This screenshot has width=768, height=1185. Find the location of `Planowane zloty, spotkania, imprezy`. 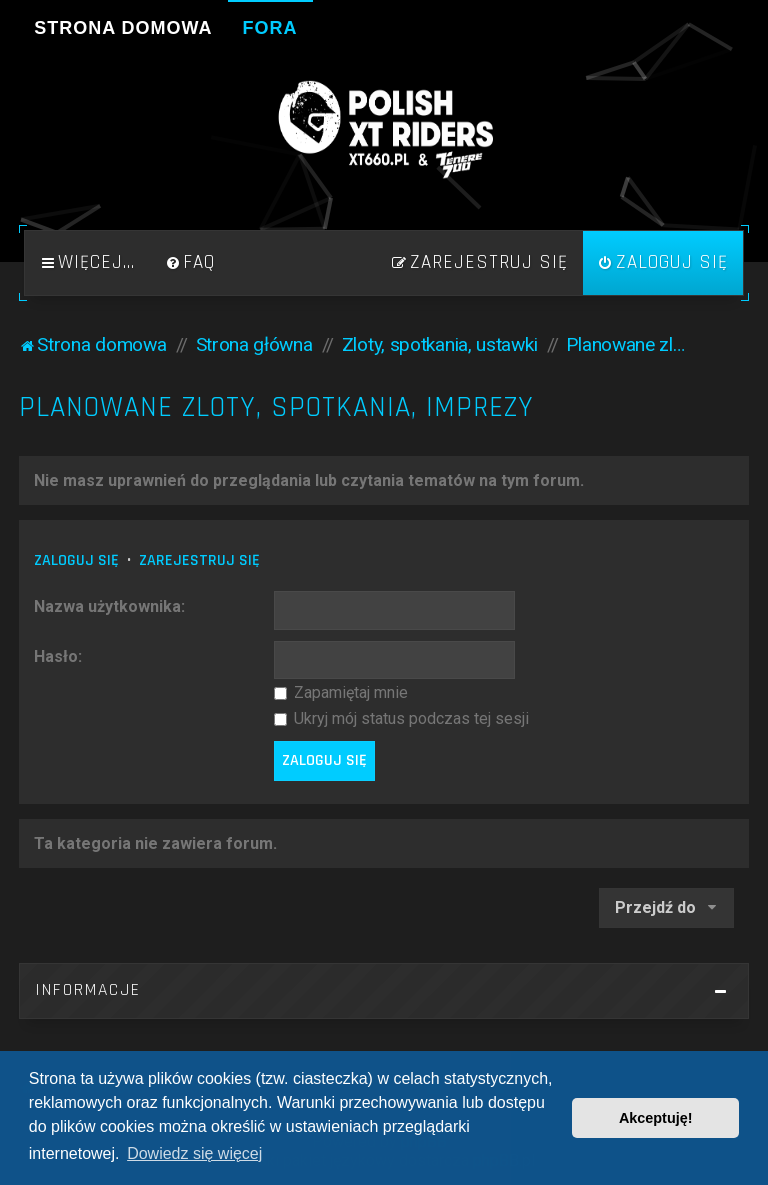

Planowane zloty, spotkania, imprezy is located at coordinates (276, 407).